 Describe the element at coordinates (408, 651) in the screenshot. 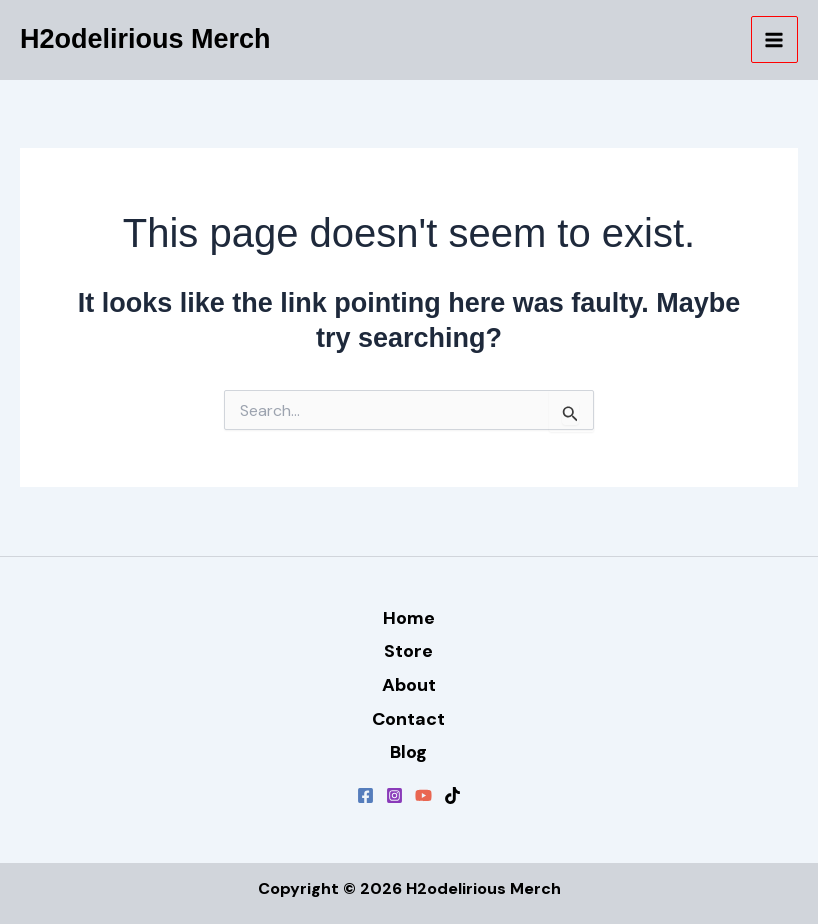

I see `Store` at that location.